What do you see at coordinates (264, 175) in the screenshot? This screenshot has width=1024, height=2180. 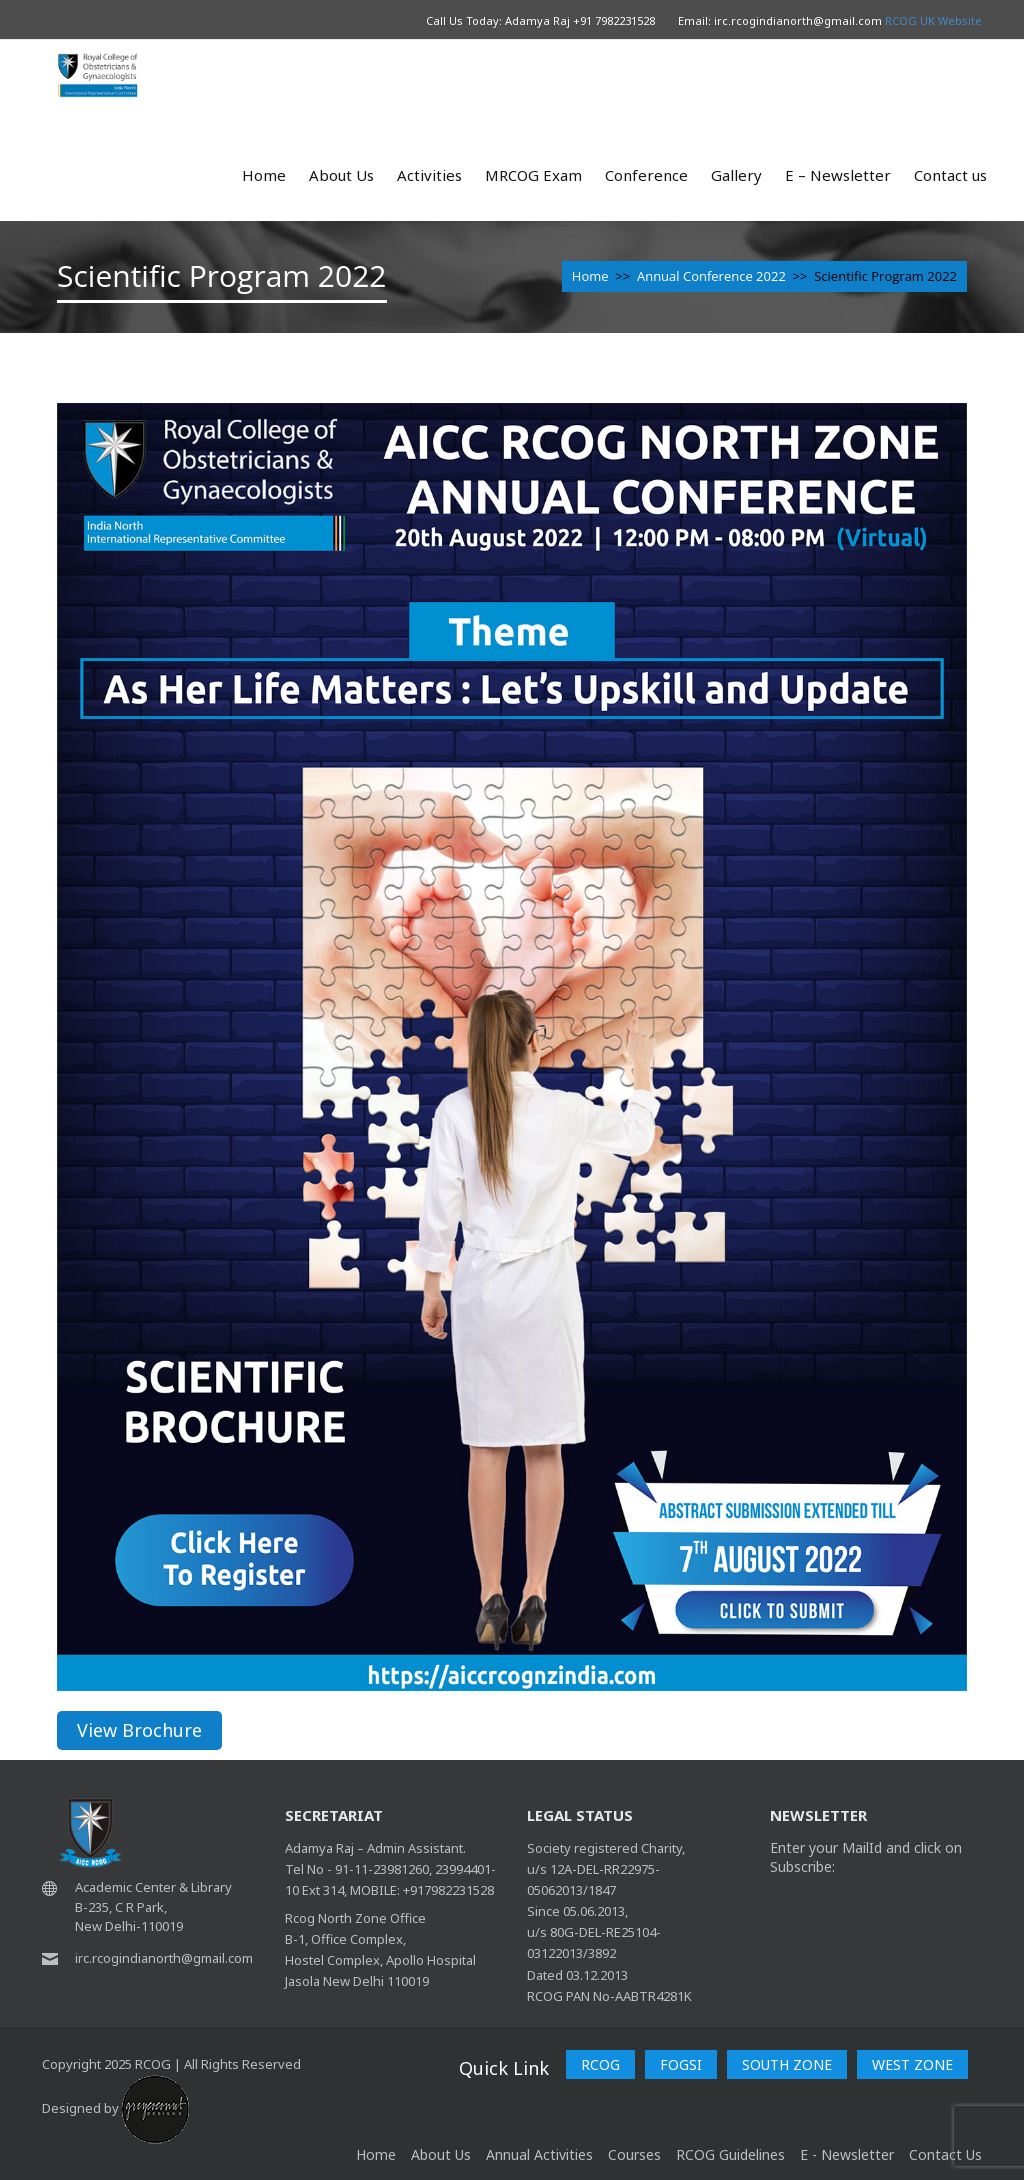 I see `Home` at bounding box center [264, 175].